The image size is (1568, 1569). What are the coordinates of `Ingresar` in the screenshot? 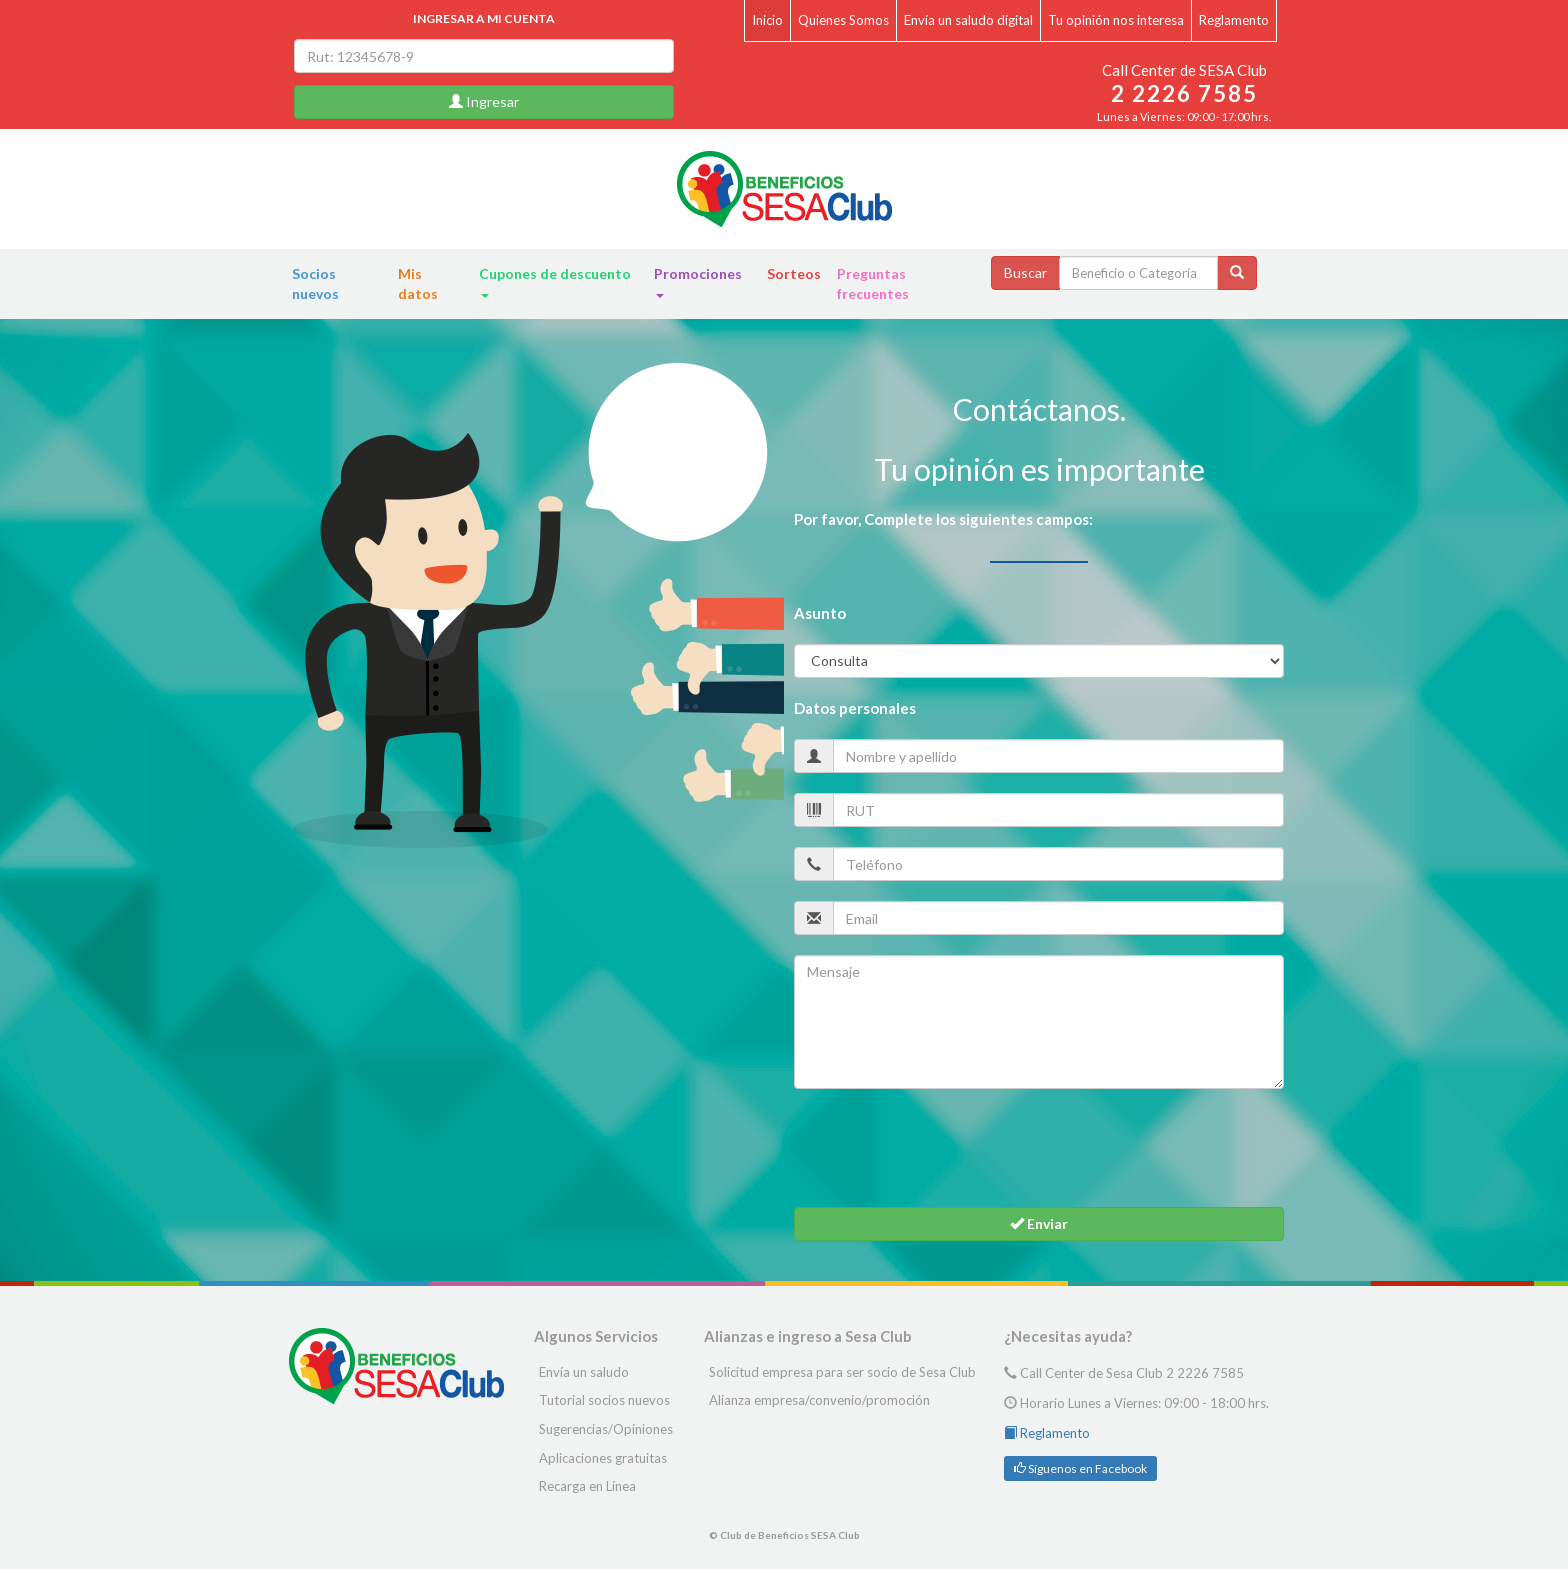 It's located at (484, 101).